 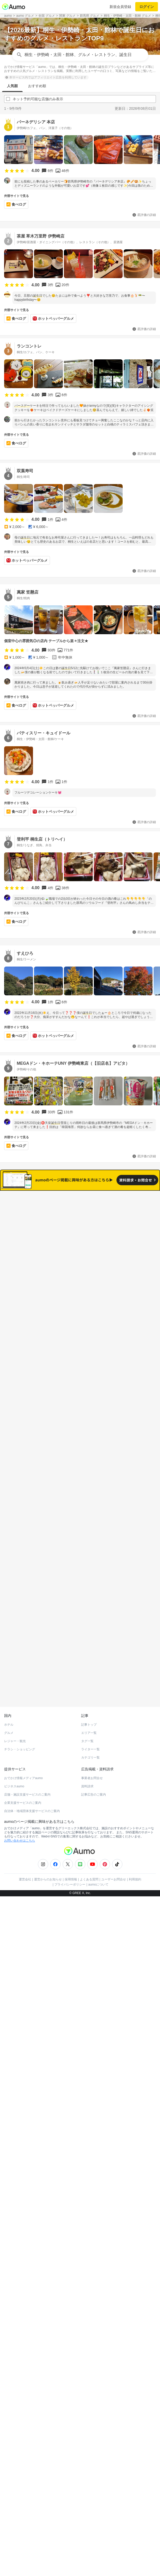 I want to click on 運営からのお知らせ, so click(x=48, y=2387).